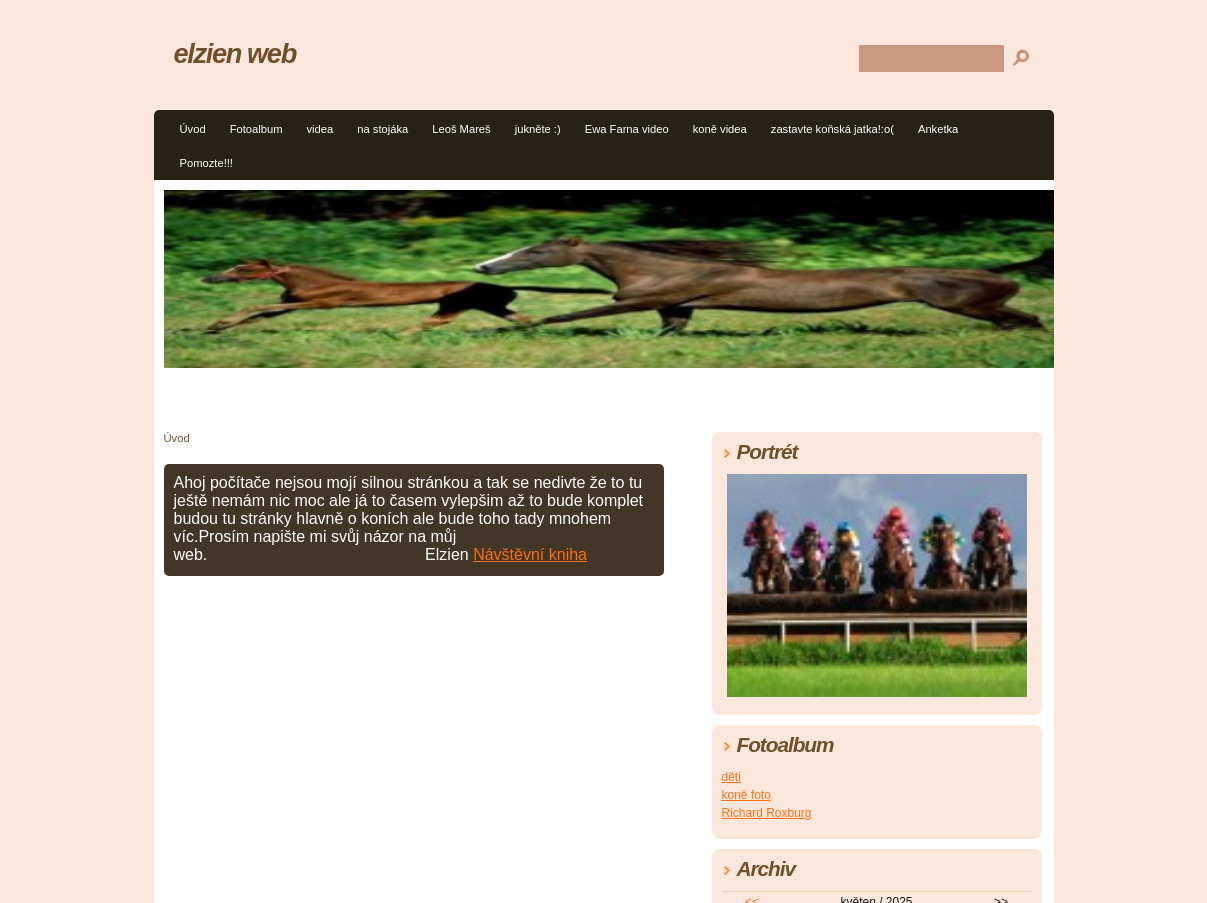 The image size is (1207, 903). Describe the element at coordinates (767, 813) in the screenshot. I see `Richard Roxburg` at that location.